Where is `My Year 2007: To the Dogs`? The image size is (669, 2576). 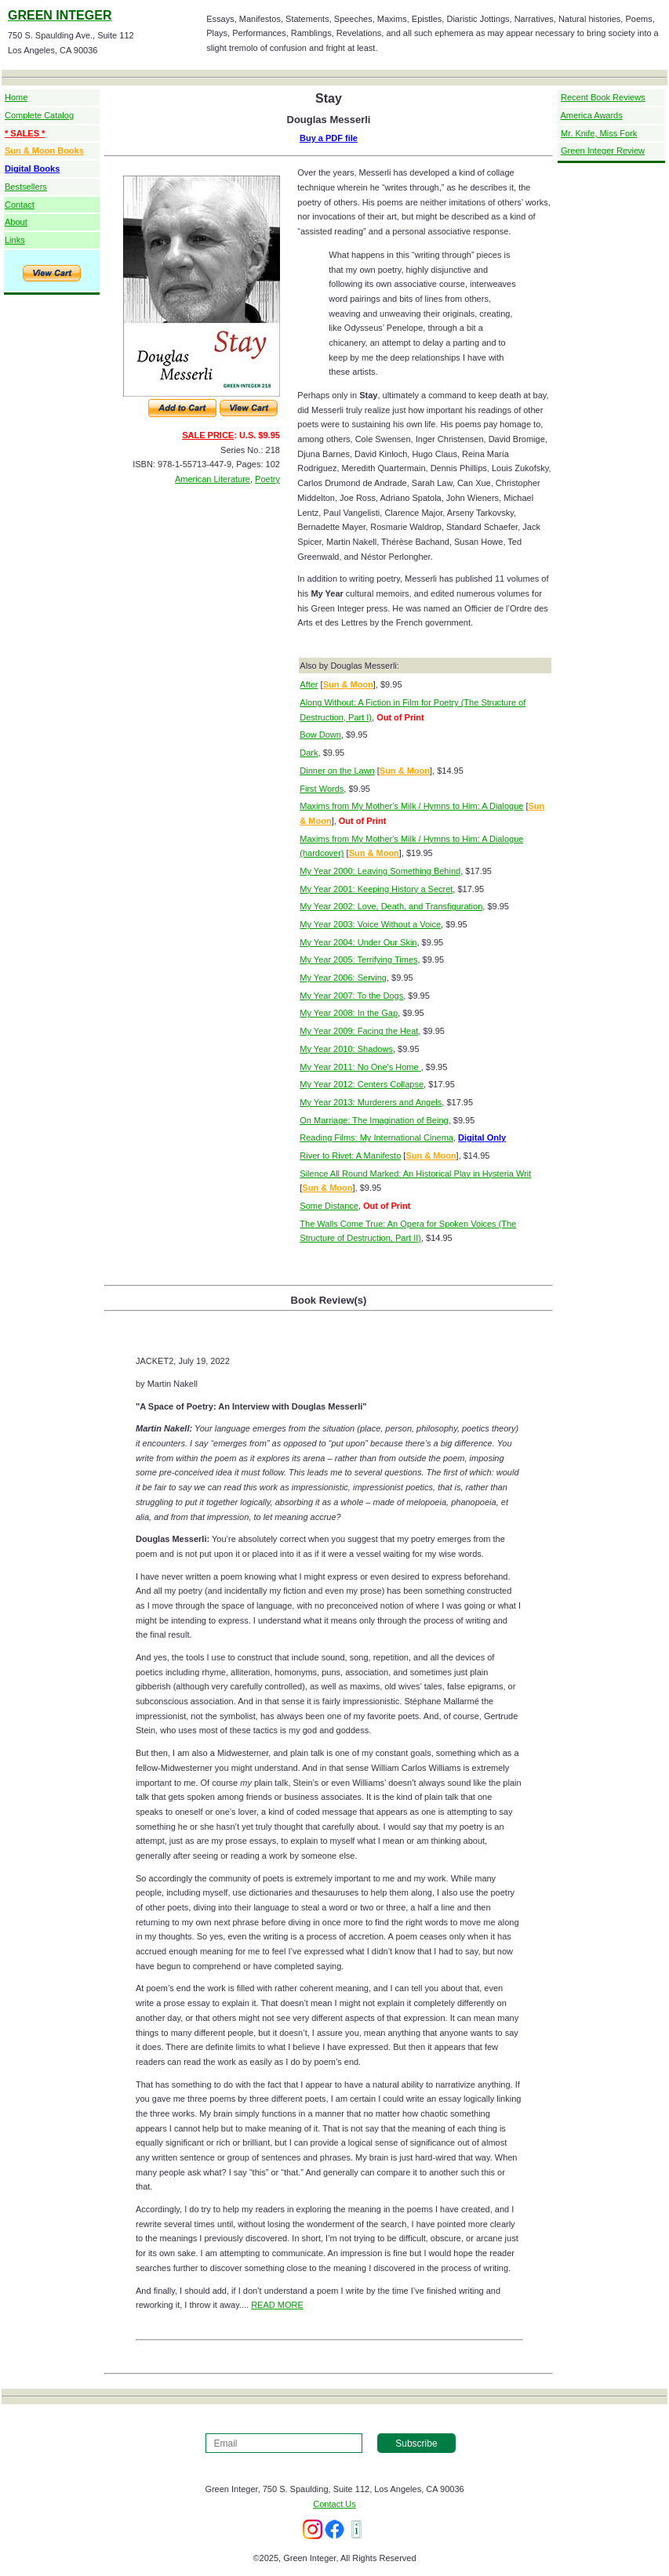
My Year 2007: To the Dogs is located at coordinates (351, 995).